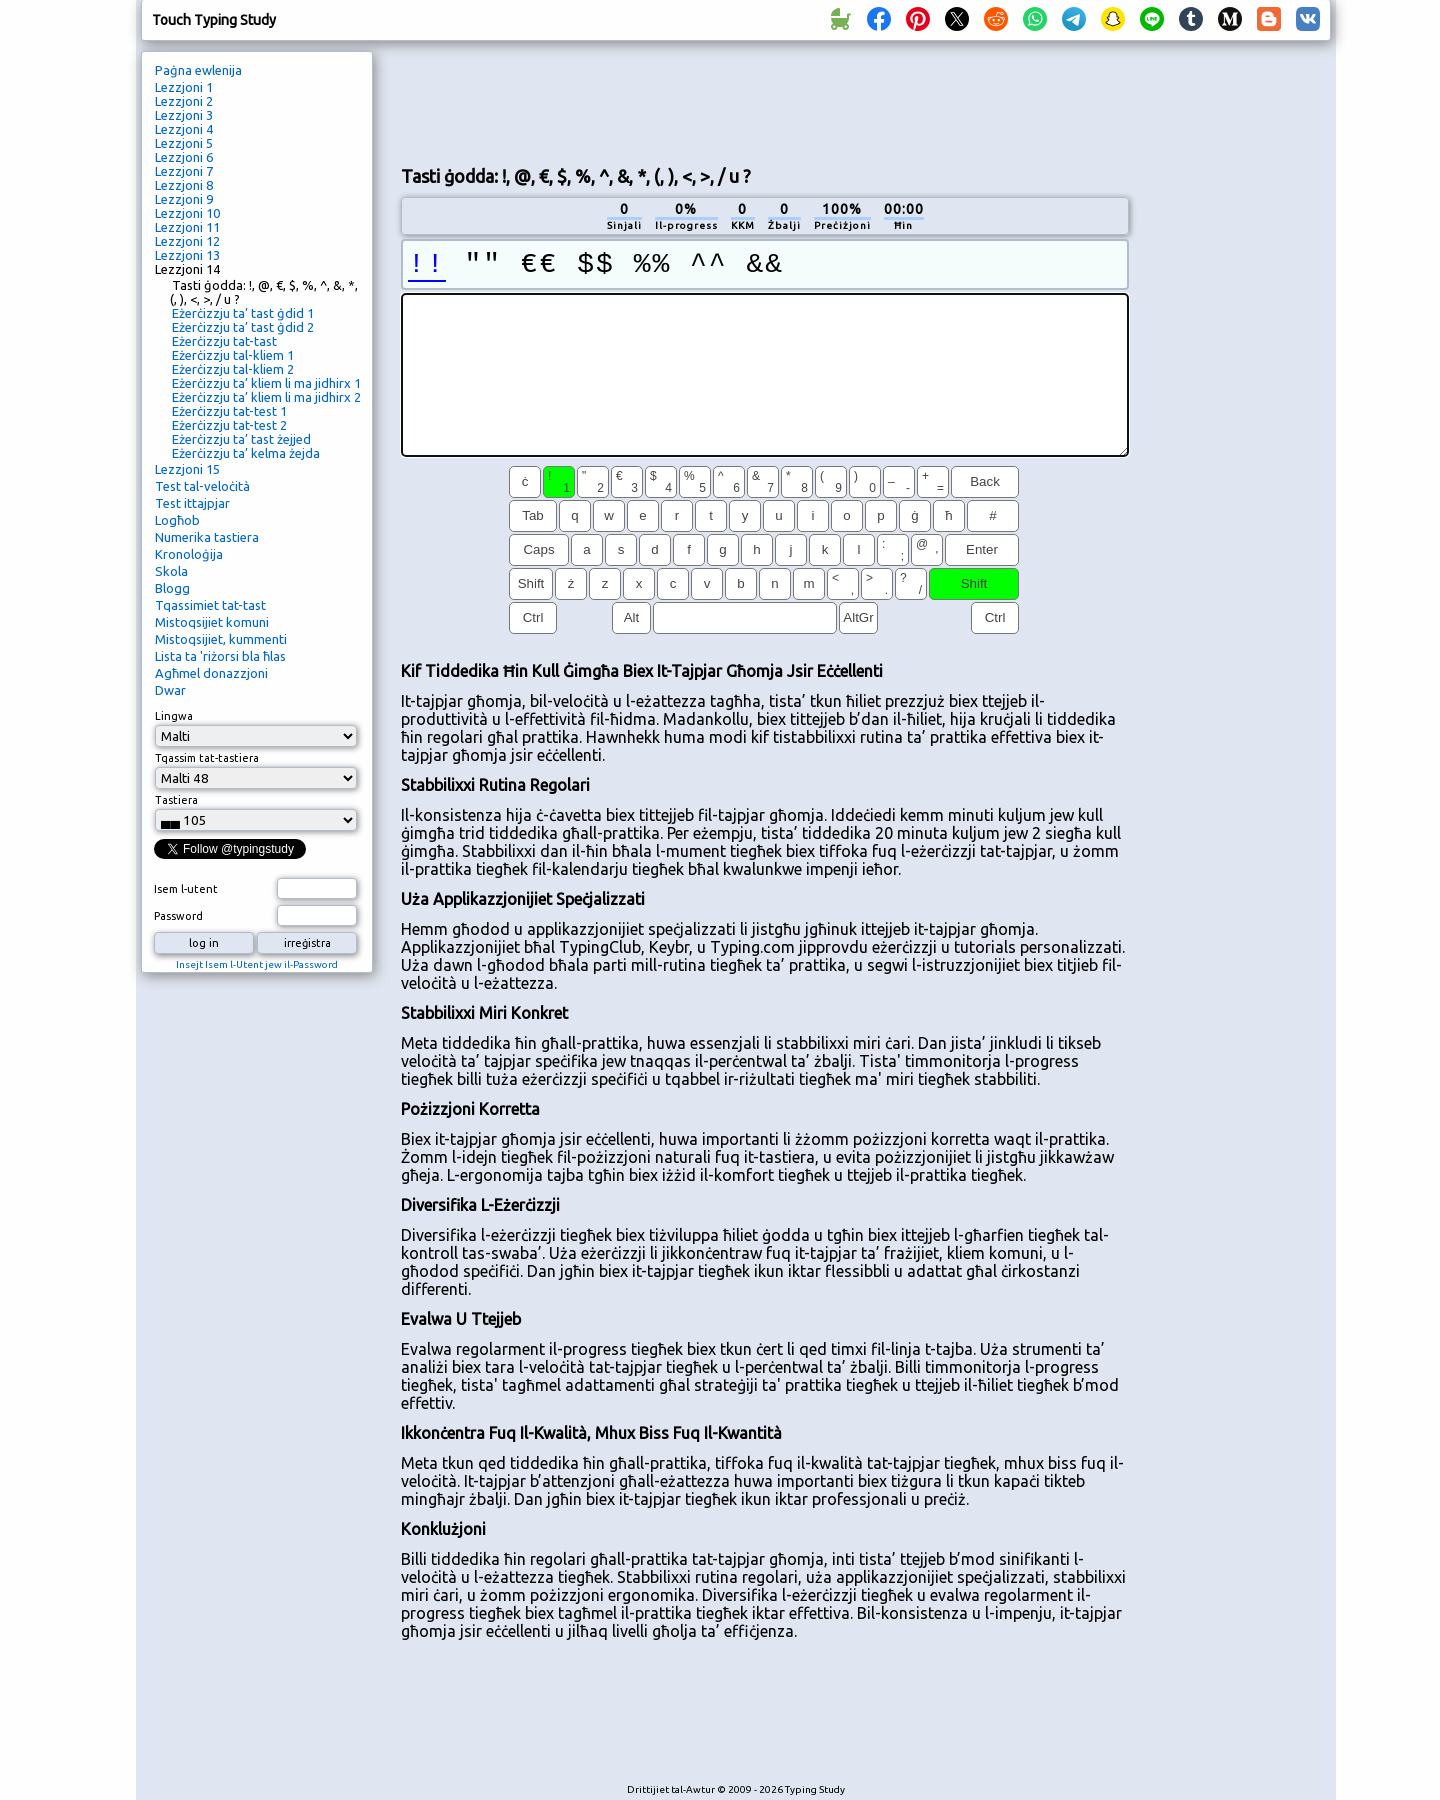 This screenshot has width=1440, height=1800. What do you see at coordinates (184, 157) in the screenshot?
I see `Lezzjoni 6` at bounding box center [184, 157].